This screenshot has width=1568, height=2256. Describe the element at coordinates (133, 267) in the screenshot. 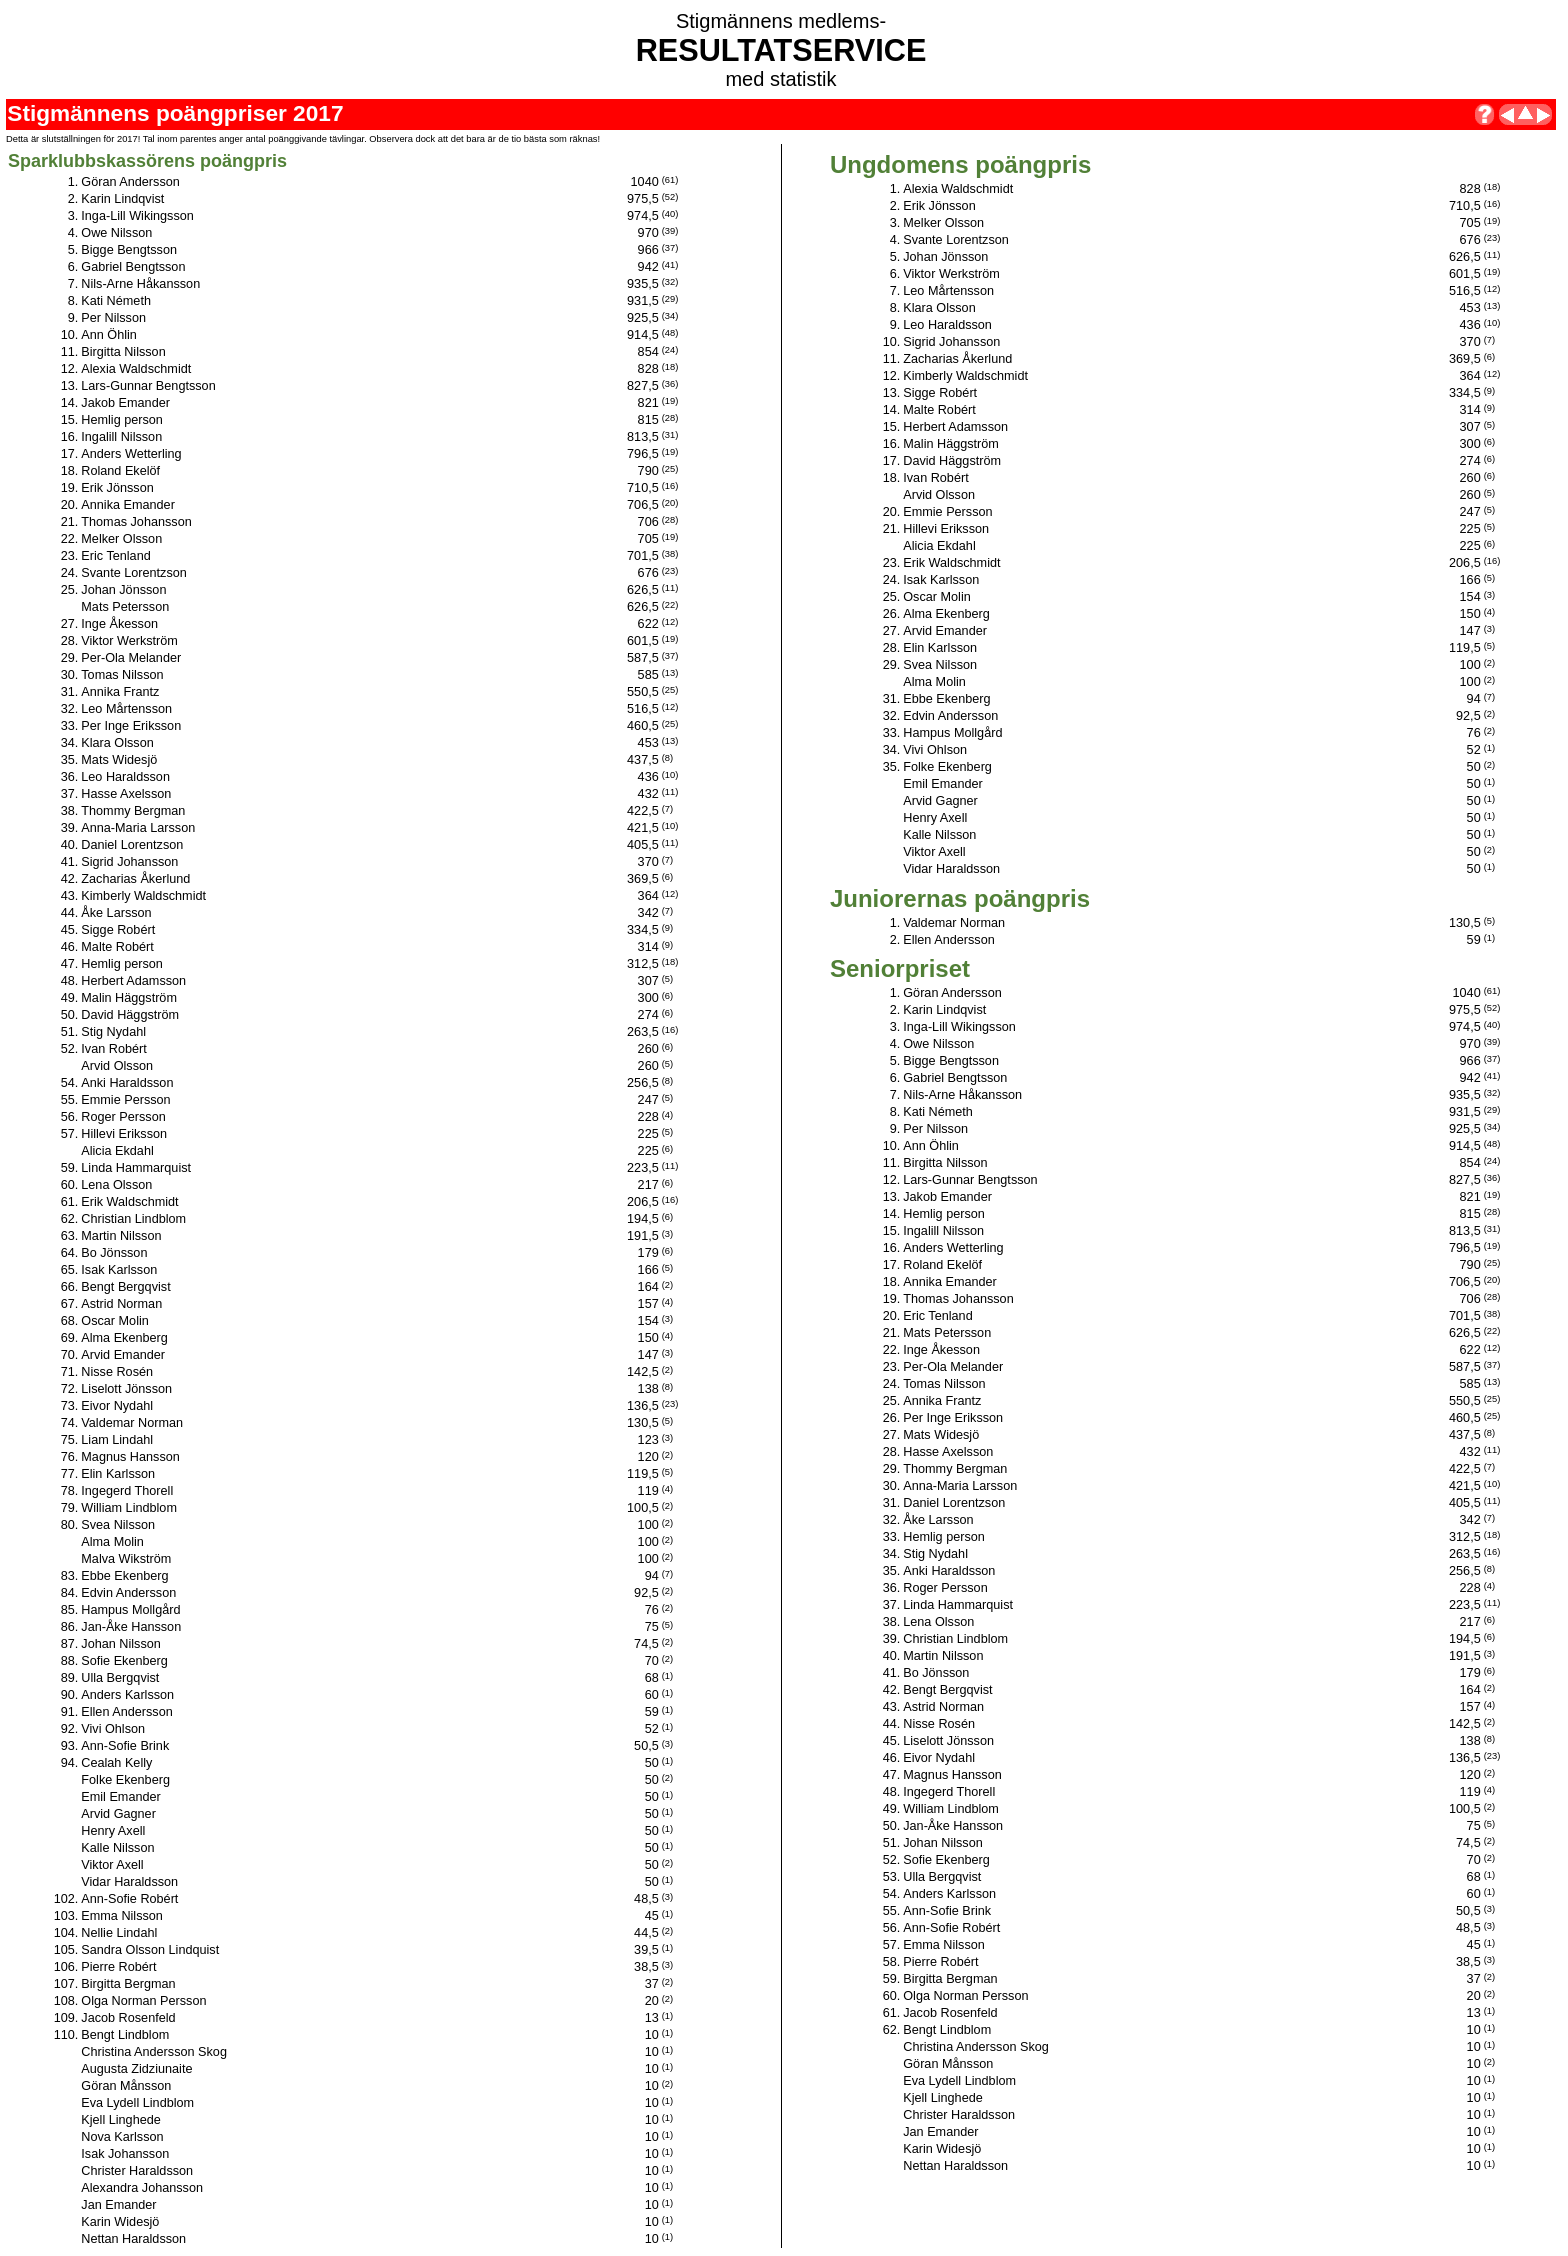

I see `Gabriel Bengtsson` at that location.